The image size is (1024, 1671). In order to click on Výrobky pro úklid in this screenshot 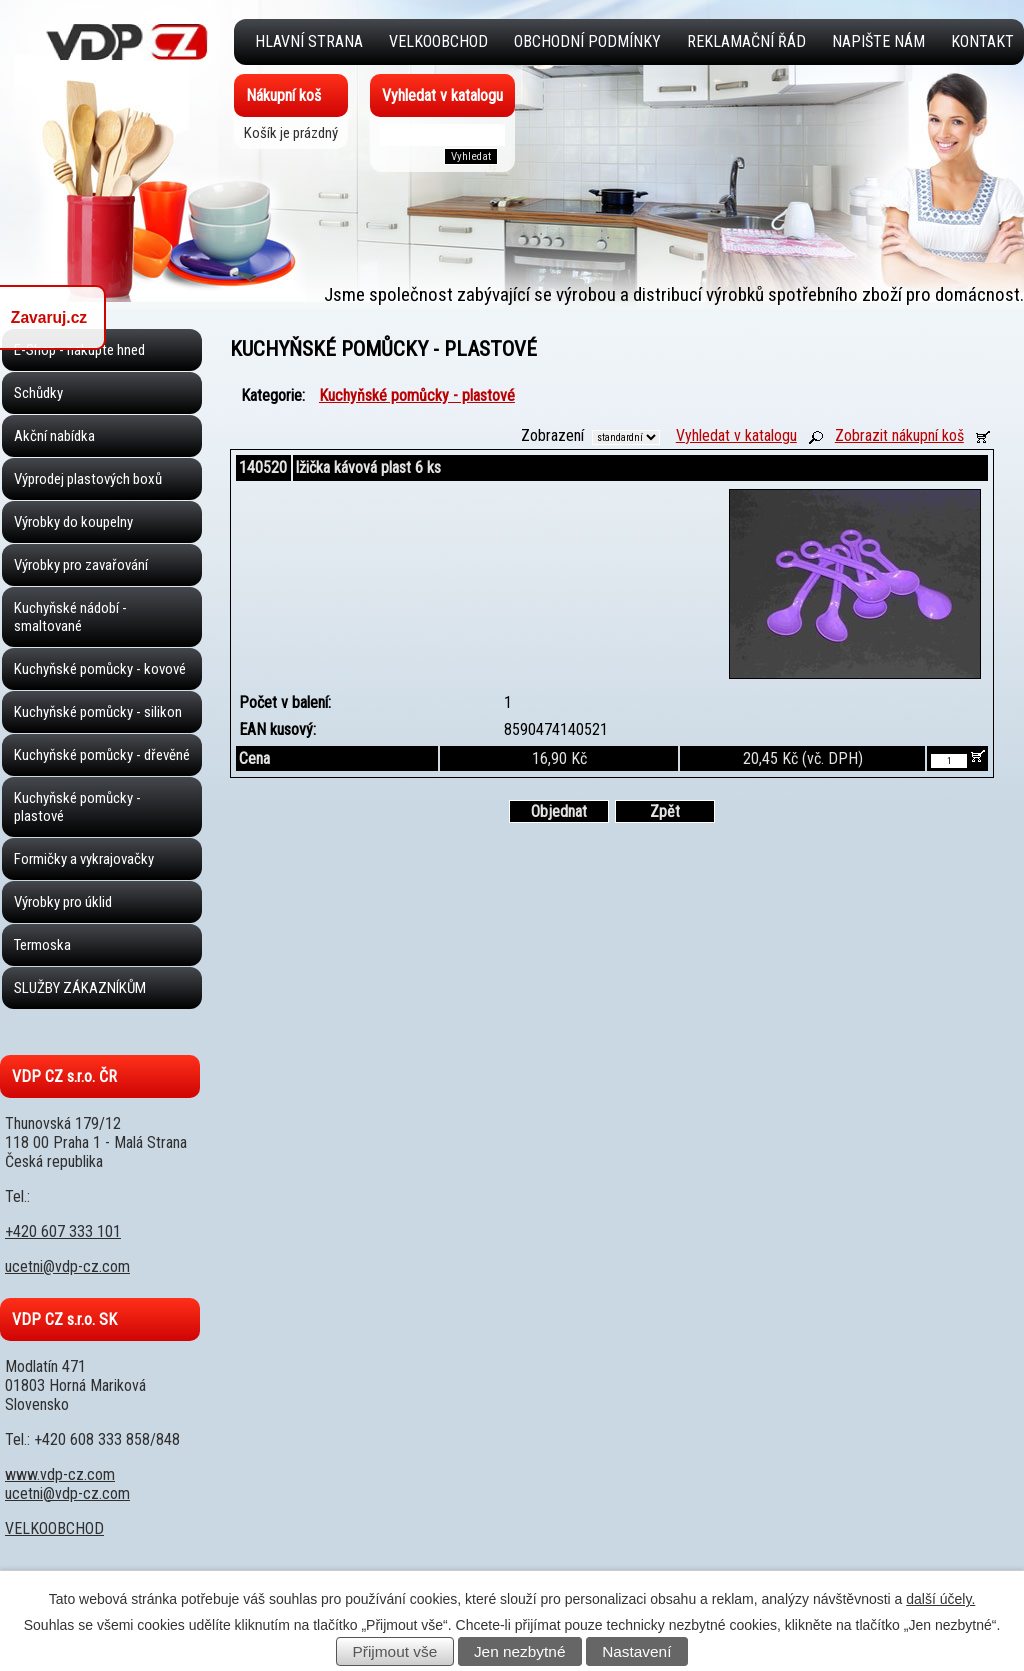, I will do `click(63, 902)`.